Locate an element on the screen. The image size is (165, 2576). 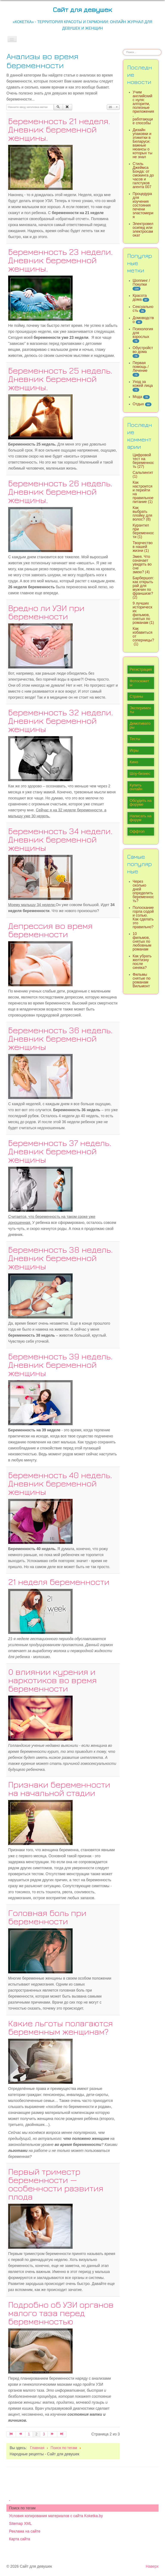
[Go to В начало page] is located at coordinates (11, 2434).